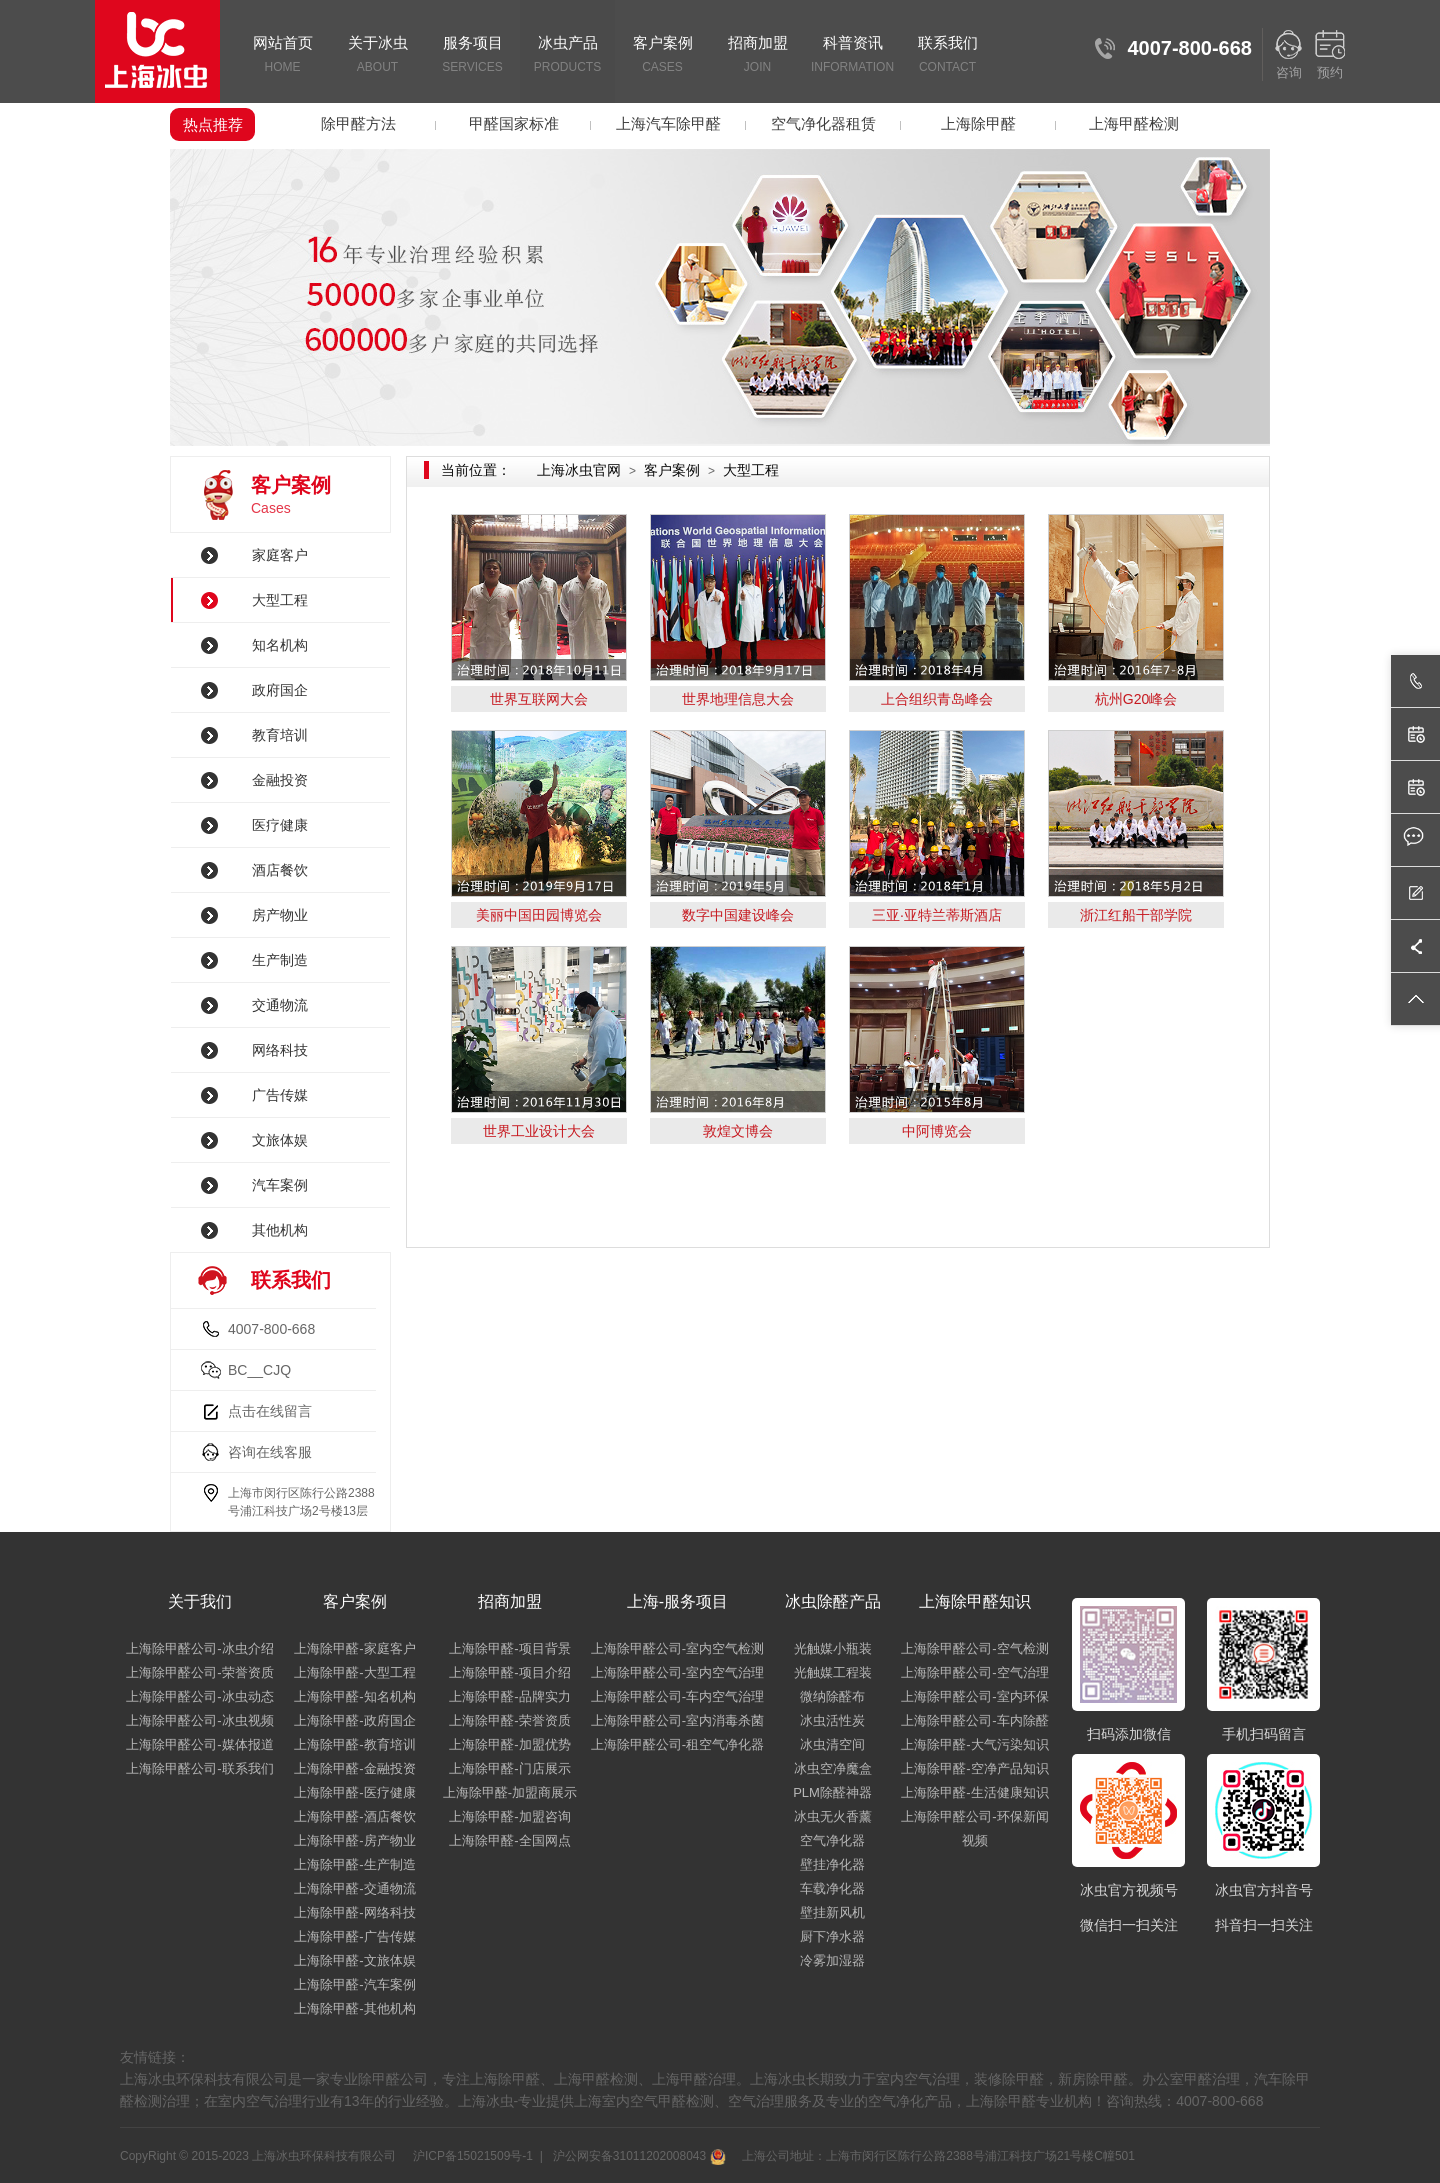 Image resolution: width=1440 pixels, height=2183 pixels. I want to click on 上海除甲醛-项目介绍, so click(509, 1672).